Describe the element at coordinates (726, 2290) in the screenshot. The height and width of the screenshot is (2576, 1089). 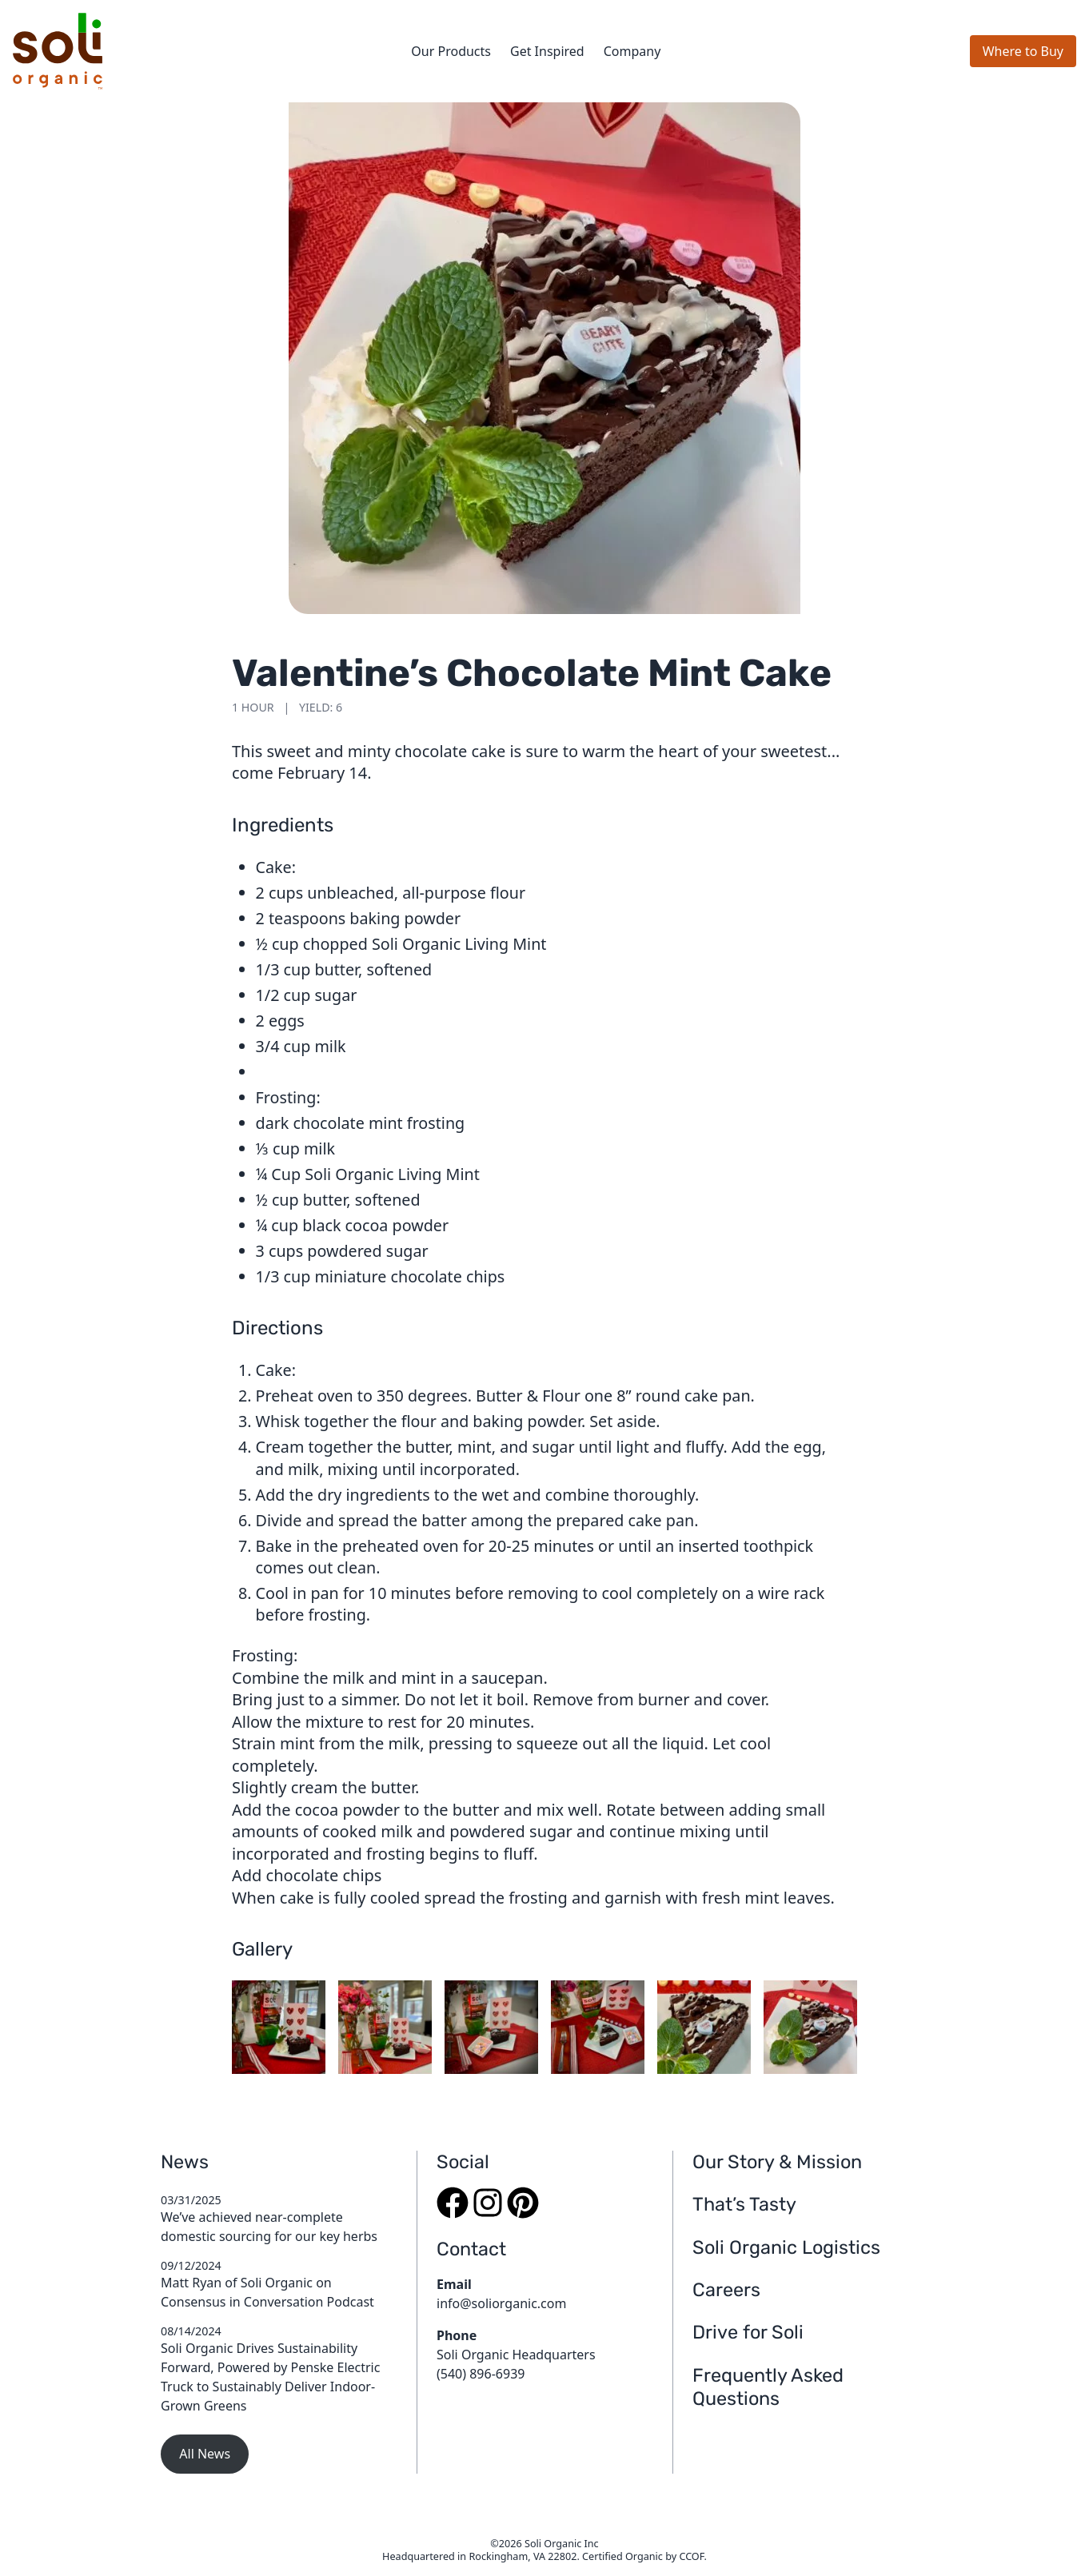
I see `Careers` at that location.